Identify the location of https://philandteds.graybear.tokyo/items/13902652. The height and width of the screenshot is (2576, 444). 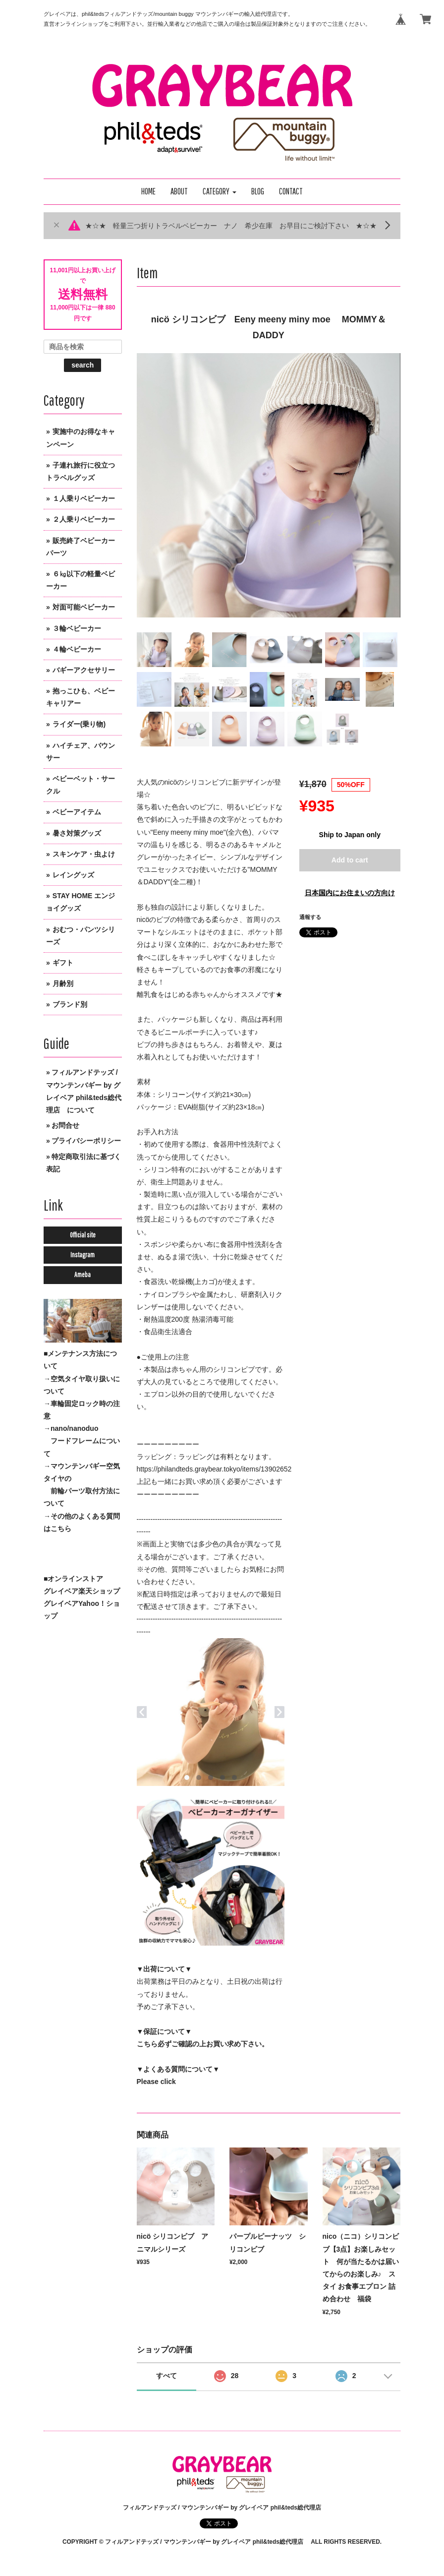
(214, 1469).